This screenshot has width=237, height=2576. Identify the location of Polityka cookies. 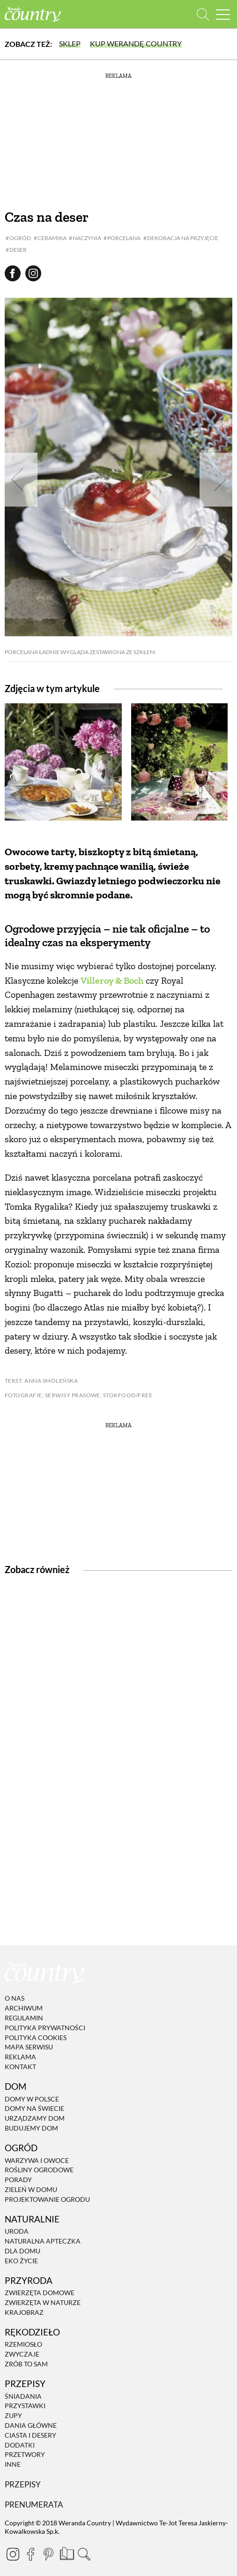
(36, 2037).